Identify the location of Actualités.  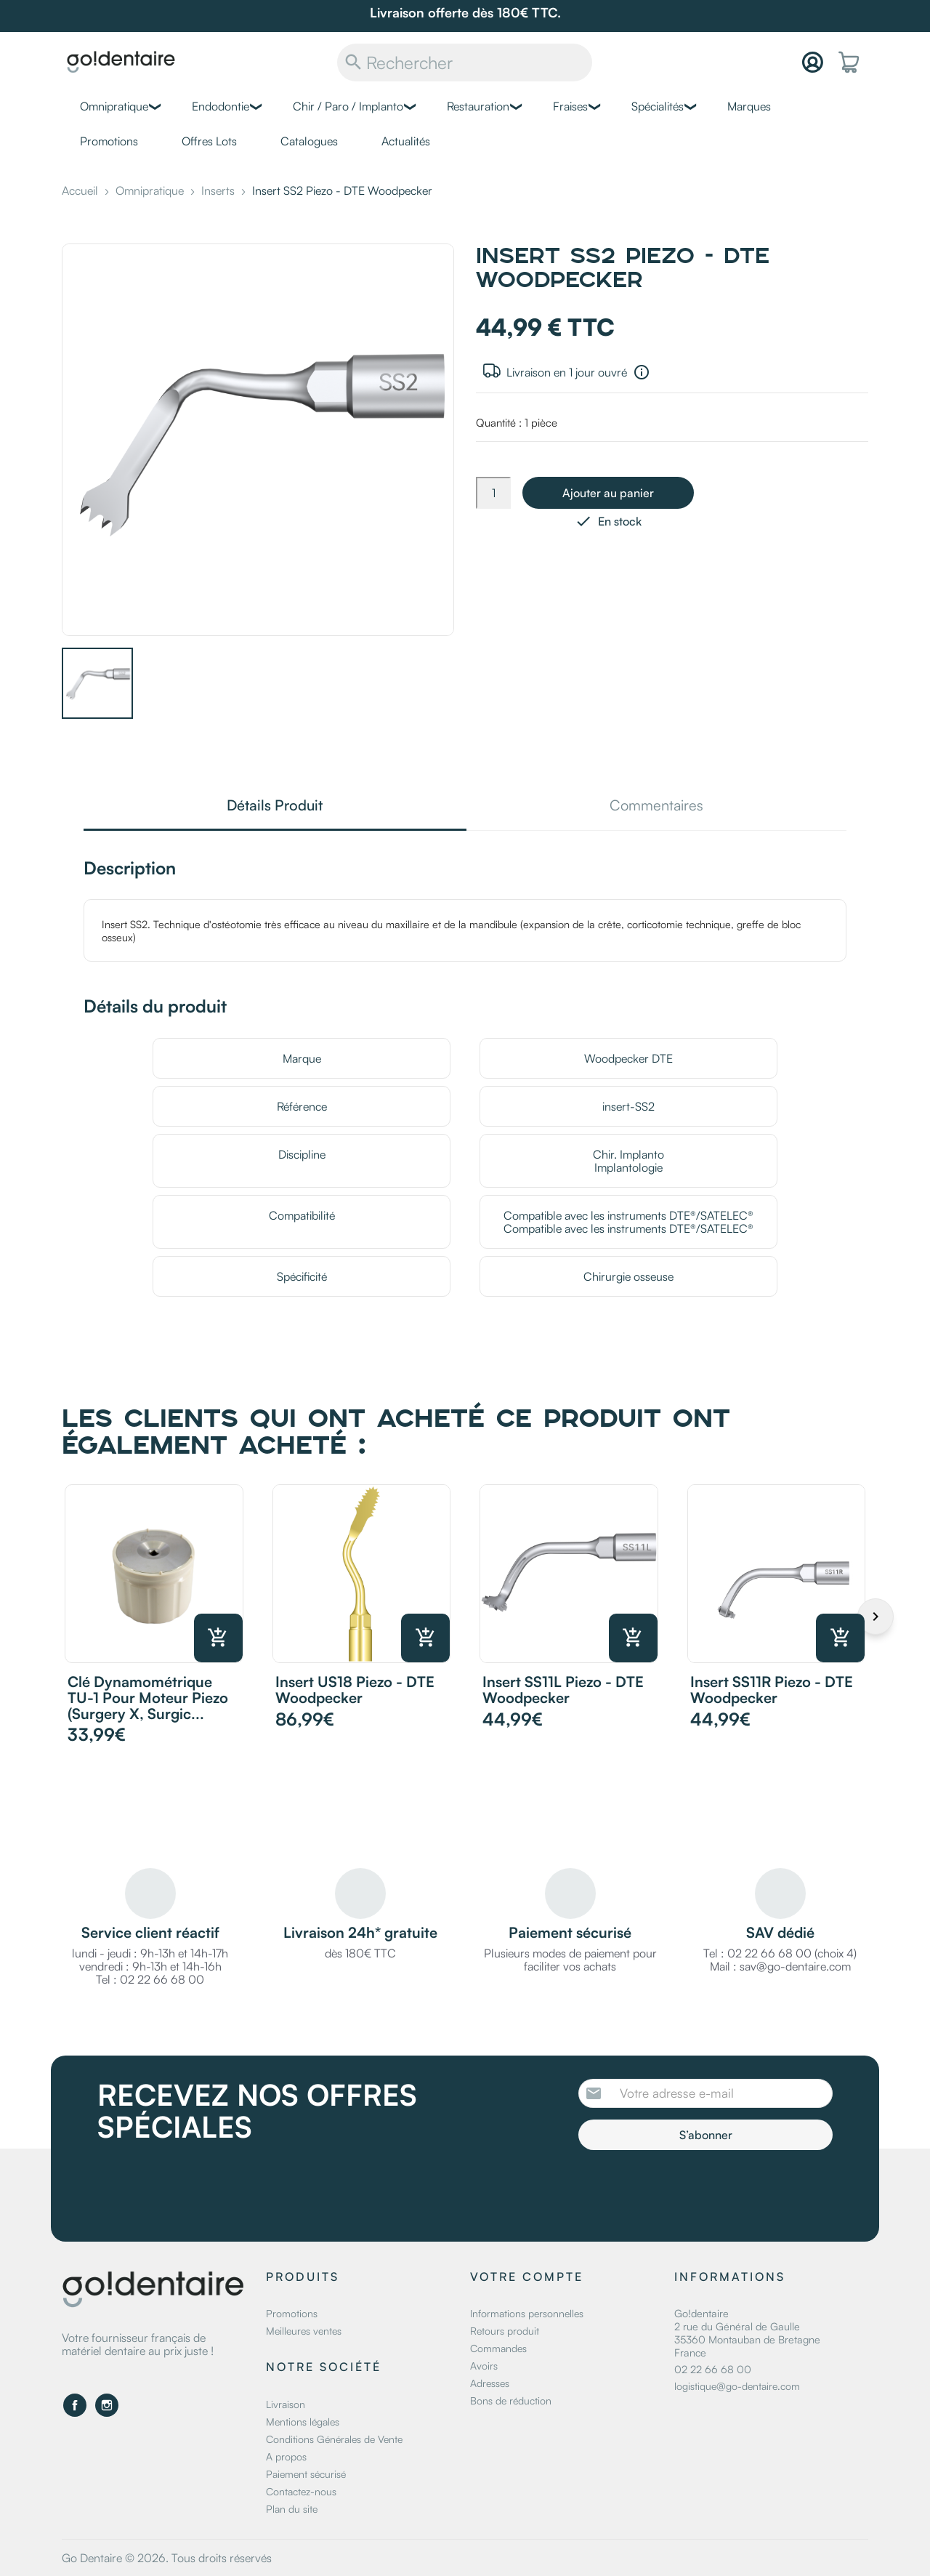
(405, 141).